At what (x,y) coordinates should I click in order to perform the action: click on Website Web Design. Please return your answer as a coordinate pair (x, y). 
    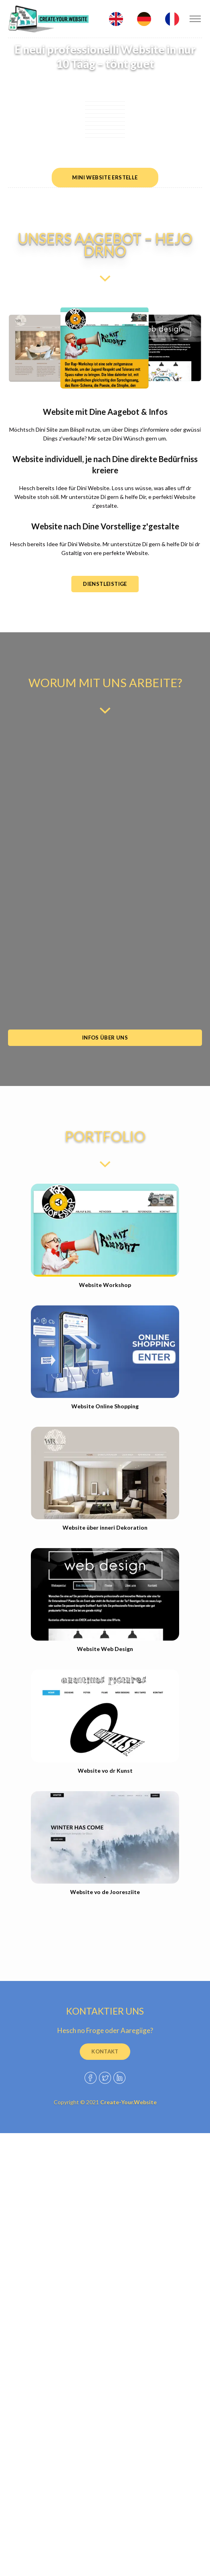
    Looking at the image, I should click on (105, 1648).